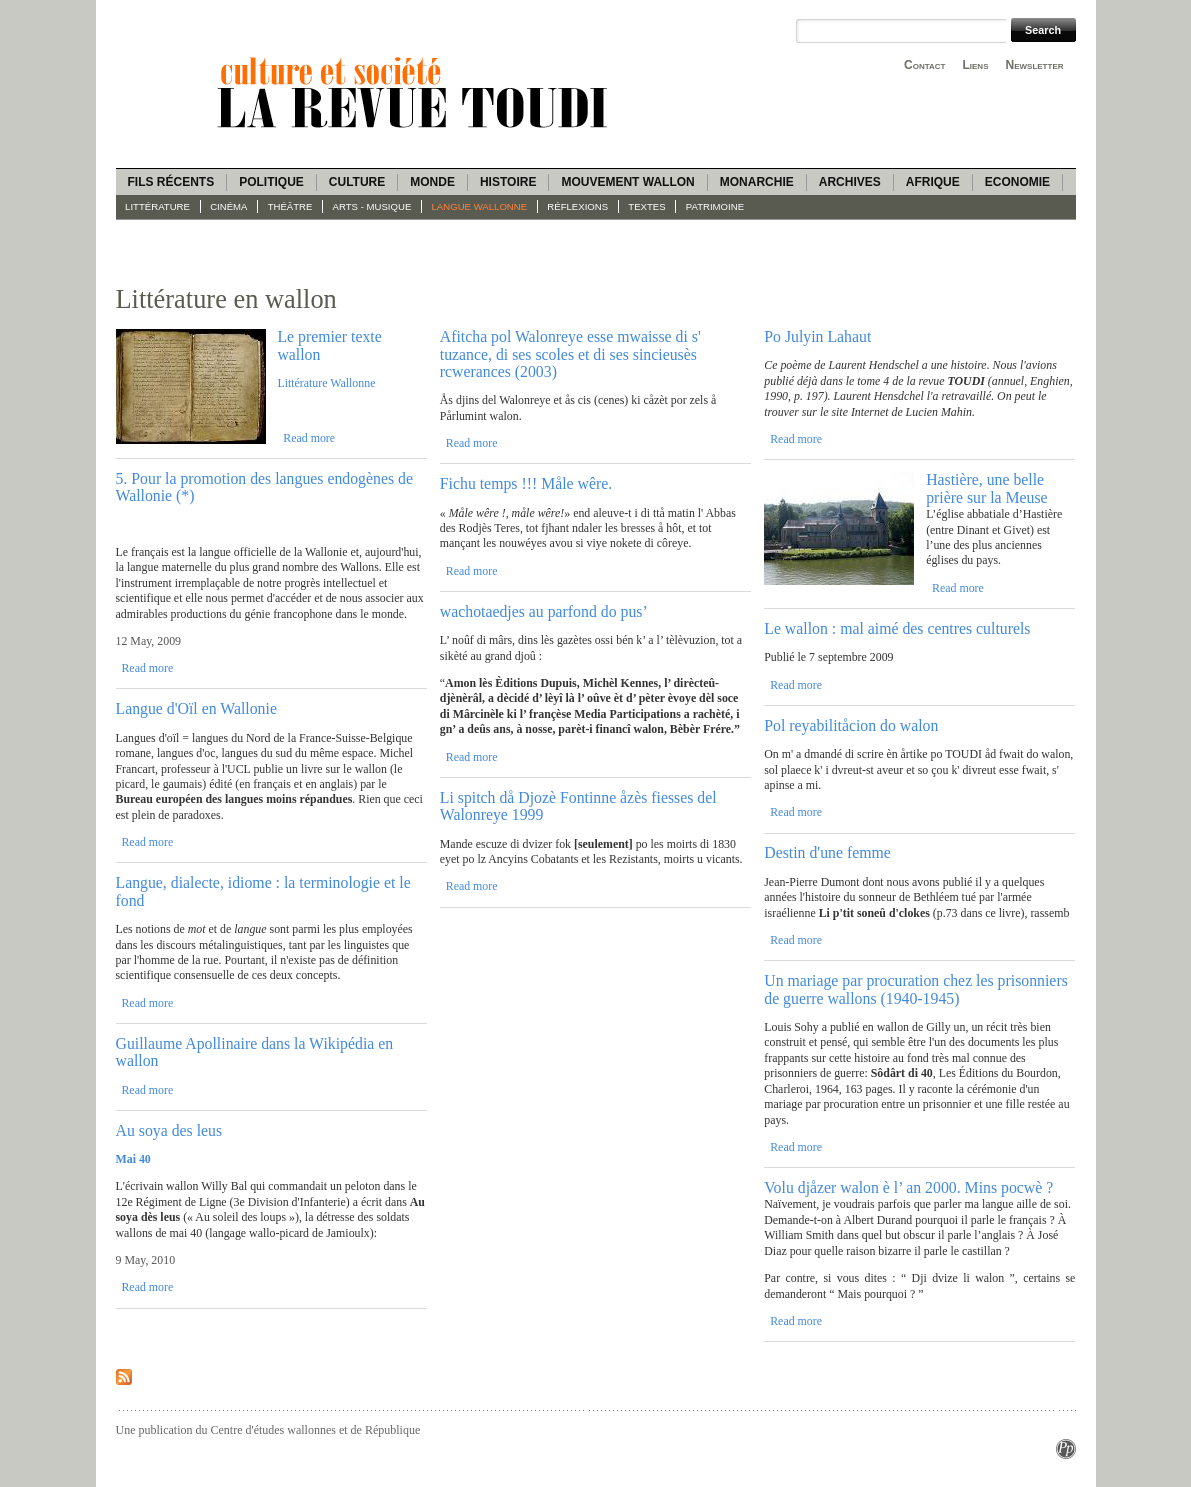  I want to click on Littérature Wallonne, so click(326, 383).